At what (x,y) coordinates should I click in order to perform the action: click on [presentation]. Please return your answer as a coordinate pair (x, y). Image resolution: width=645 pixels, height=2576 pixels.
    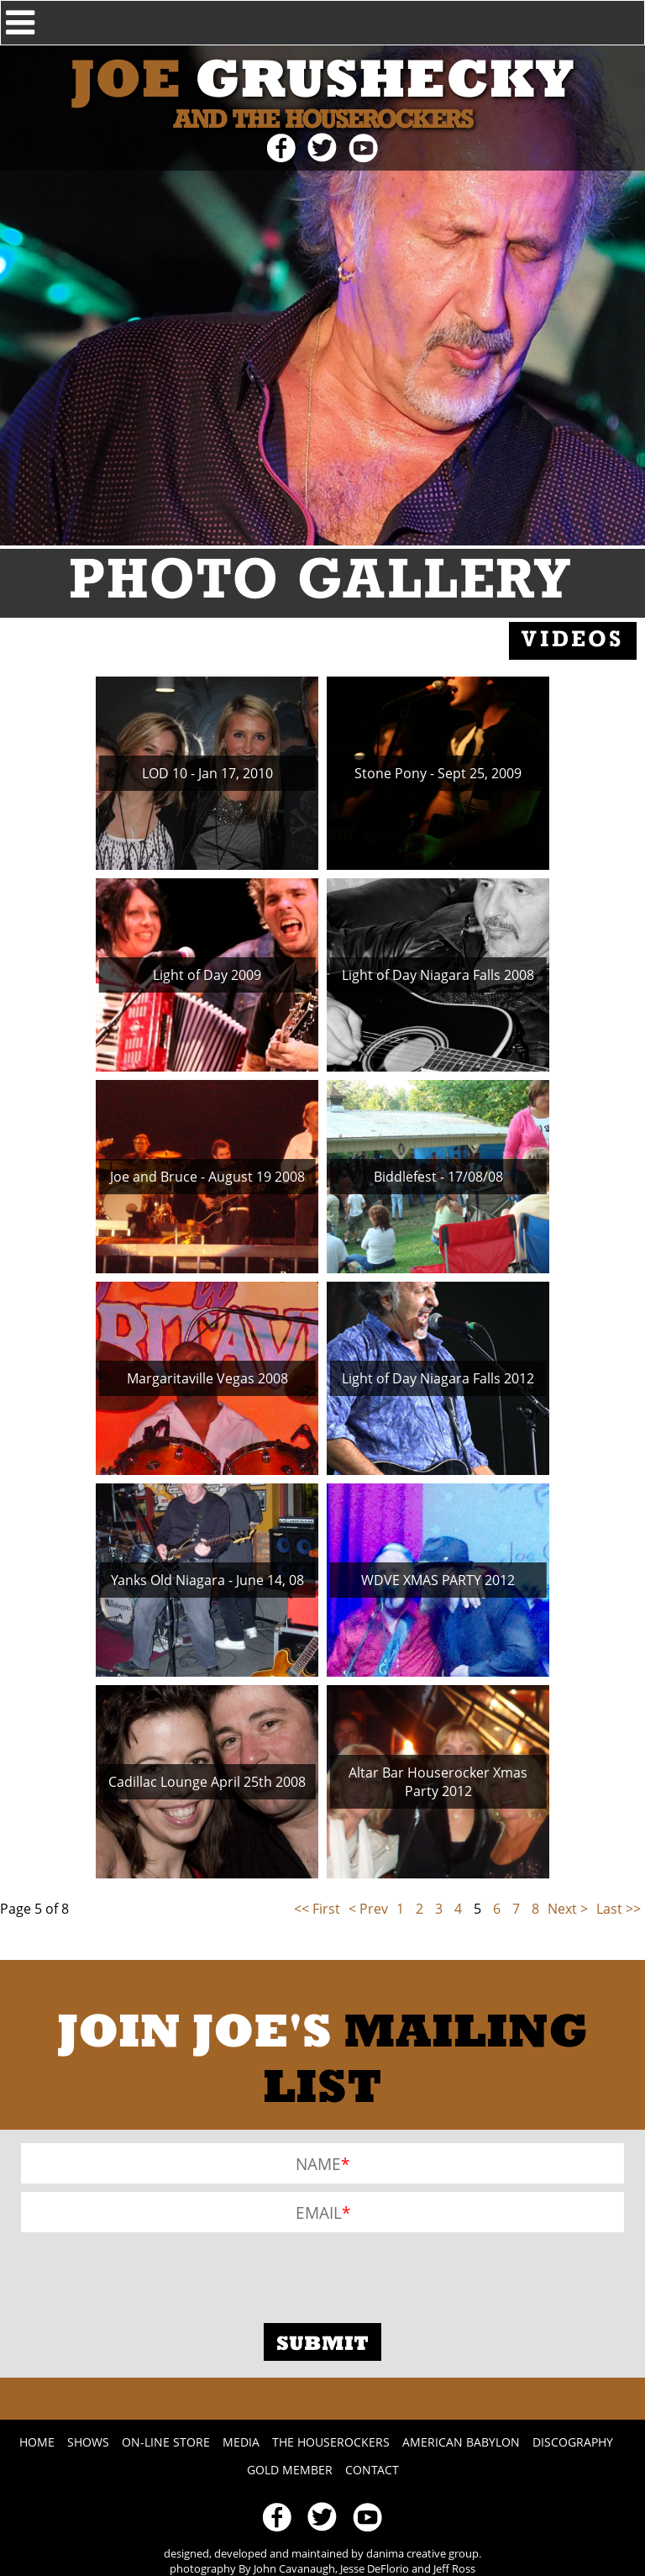
    Looking at the image, I should click on (148, 2273).